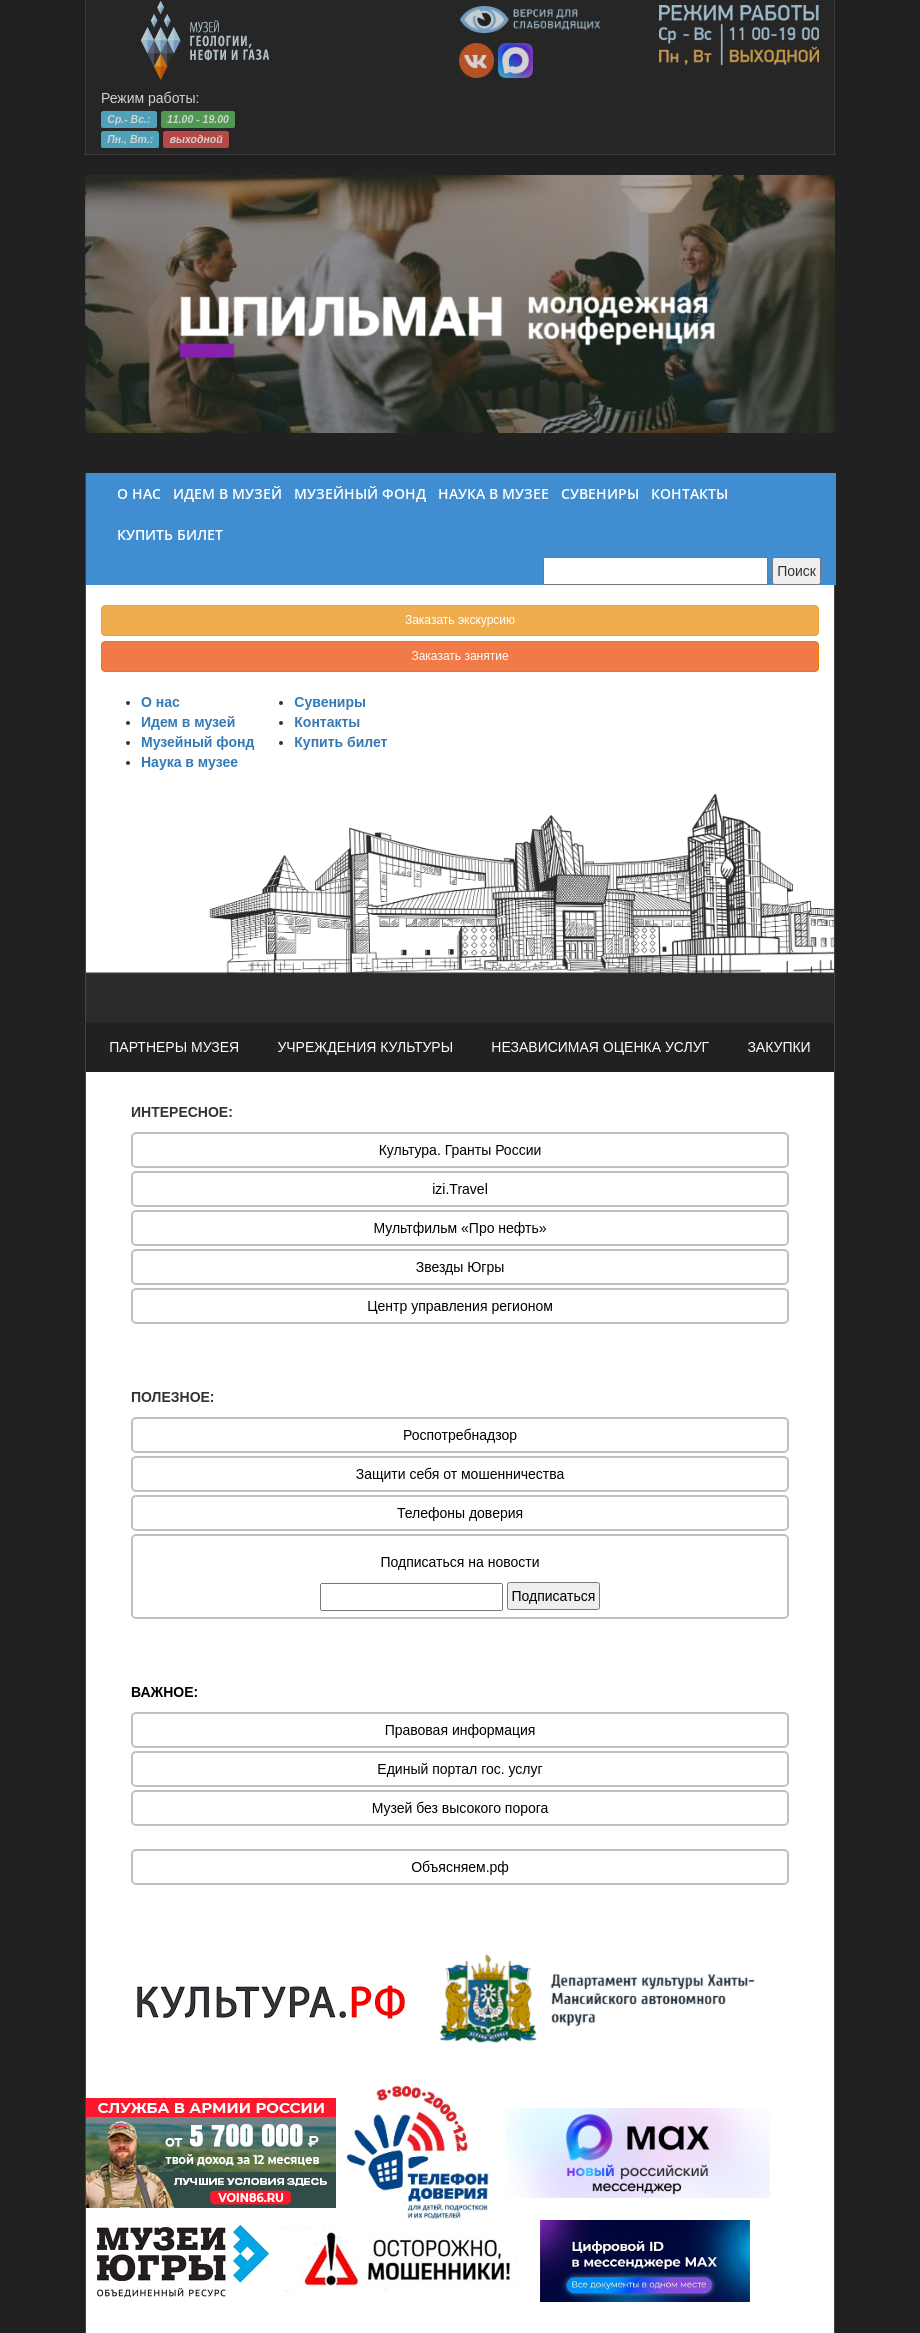  What do you see at coordinates (600, 1047) in the screenshot?
I see `НЕЗАВИСИМАЯ ОЦЕНКА УСЛУГ` at bounding box center [600, 1047].